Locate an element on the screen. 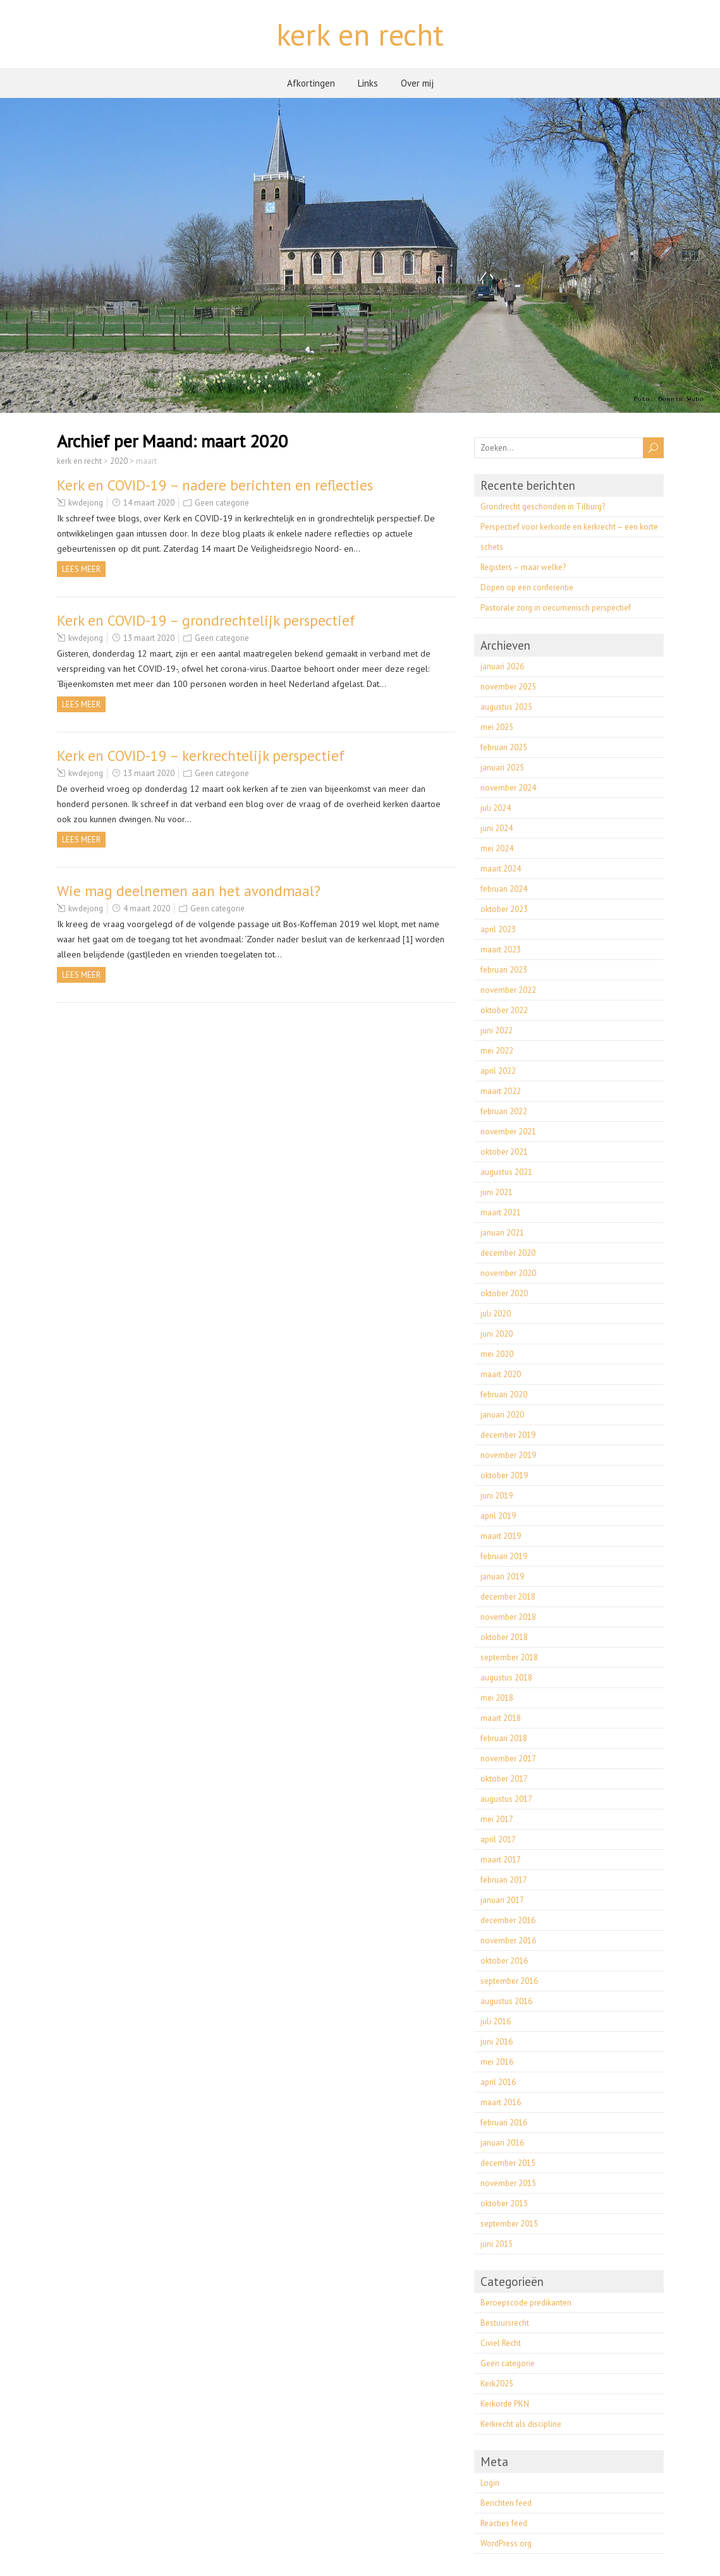  april 2017 is located at coordinates (498, 1839).